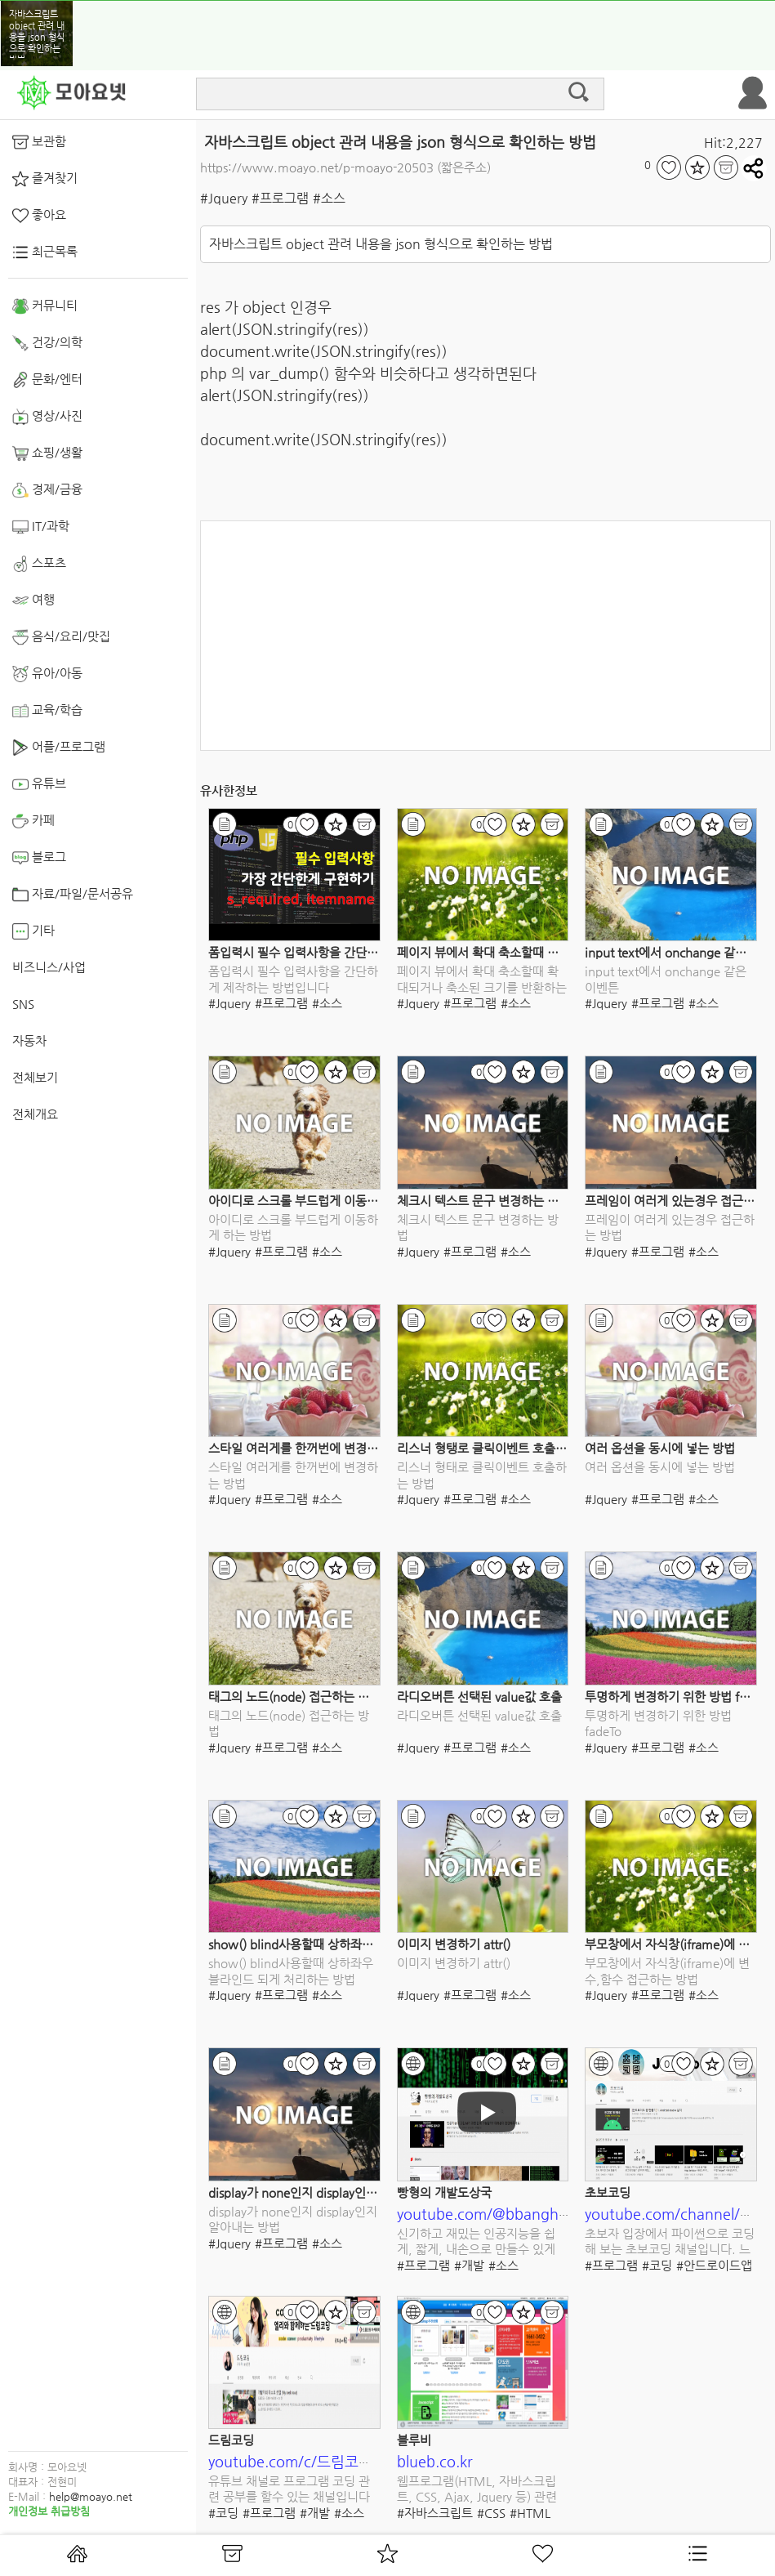 The height and width of the screenshot is (2576, 775). Describe the element at coordinates (678, 1696) in the screenshot. I see `투명하게 변경하기 위한 방법 fadeTo` at that location.